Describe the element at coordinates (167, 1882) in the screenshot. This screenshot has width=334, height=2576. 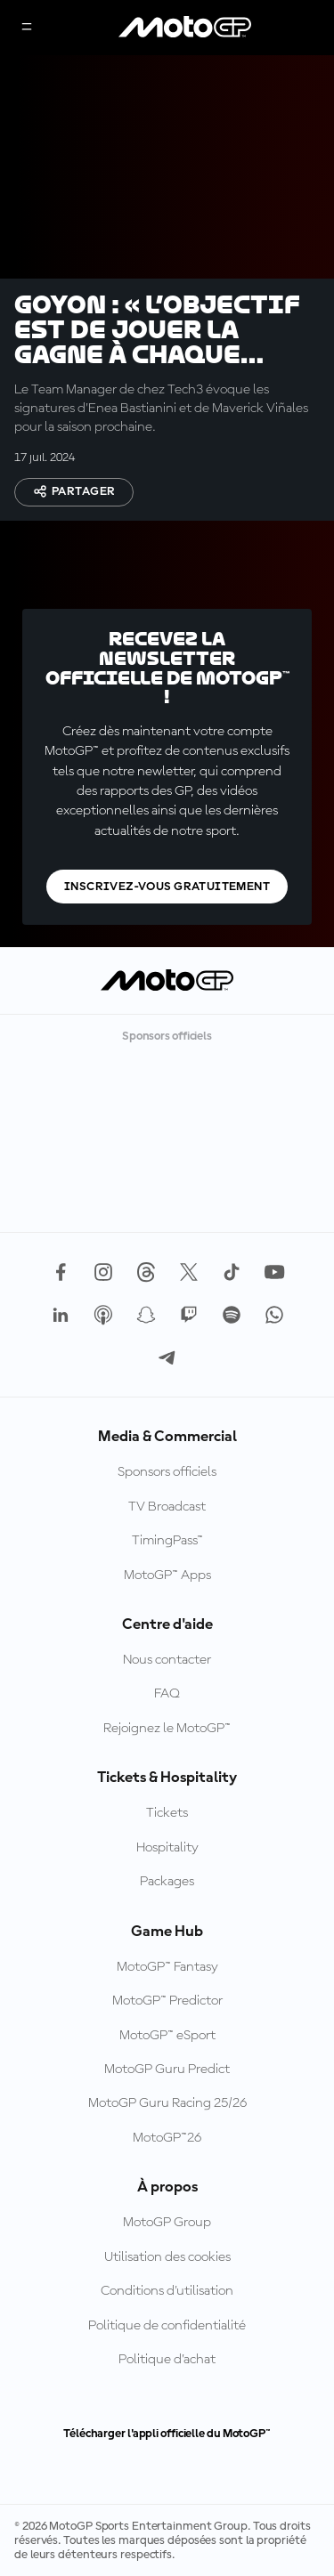
I see `Packages` at that location.